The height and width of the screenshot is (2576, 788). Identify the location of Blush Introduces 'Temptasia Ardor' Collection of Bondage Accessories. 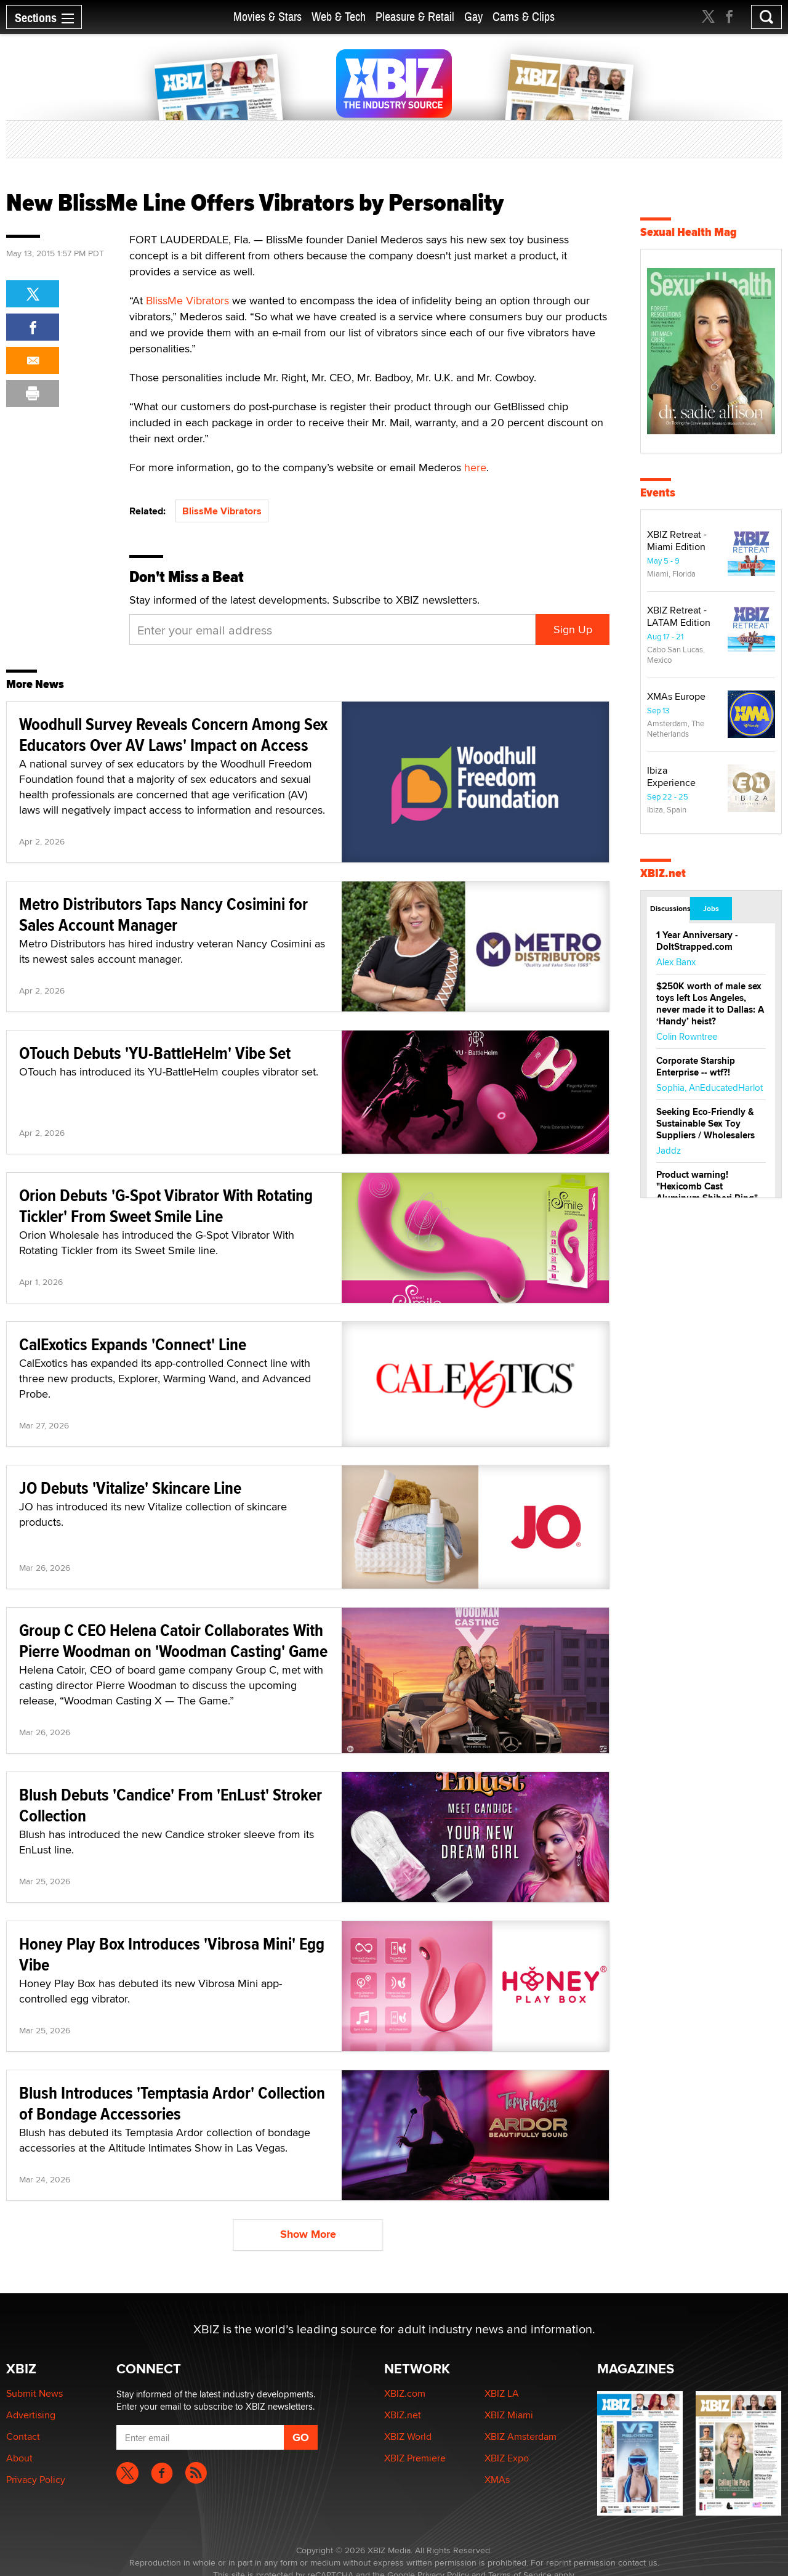
(172, 2103).